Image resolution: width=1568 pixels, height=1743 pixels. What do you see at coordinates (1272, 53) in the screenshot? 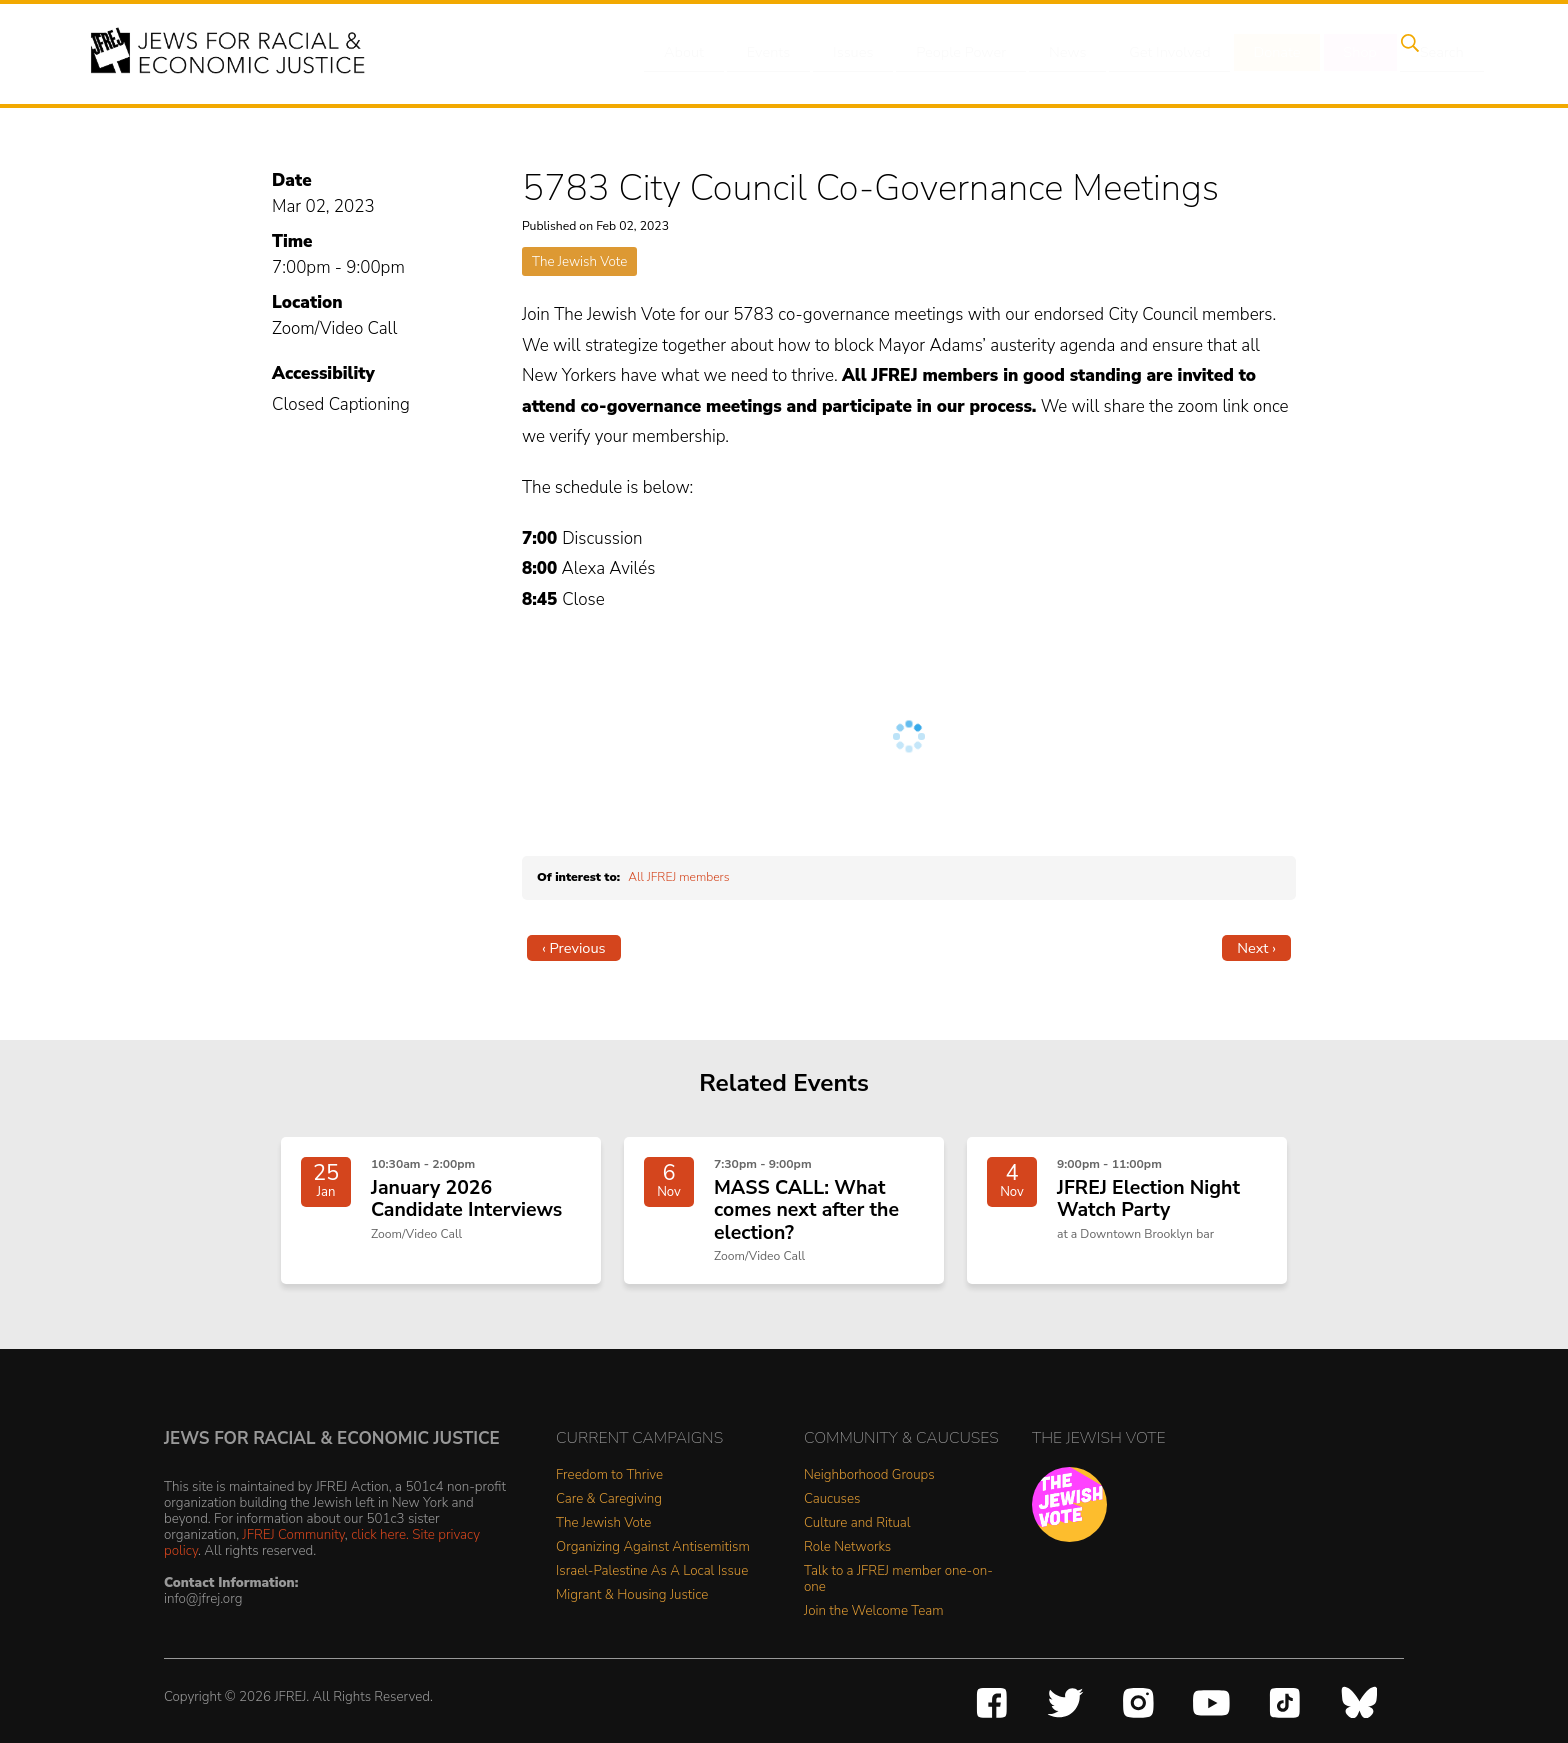
I see `Donate` at bounding box center [1272, 53].